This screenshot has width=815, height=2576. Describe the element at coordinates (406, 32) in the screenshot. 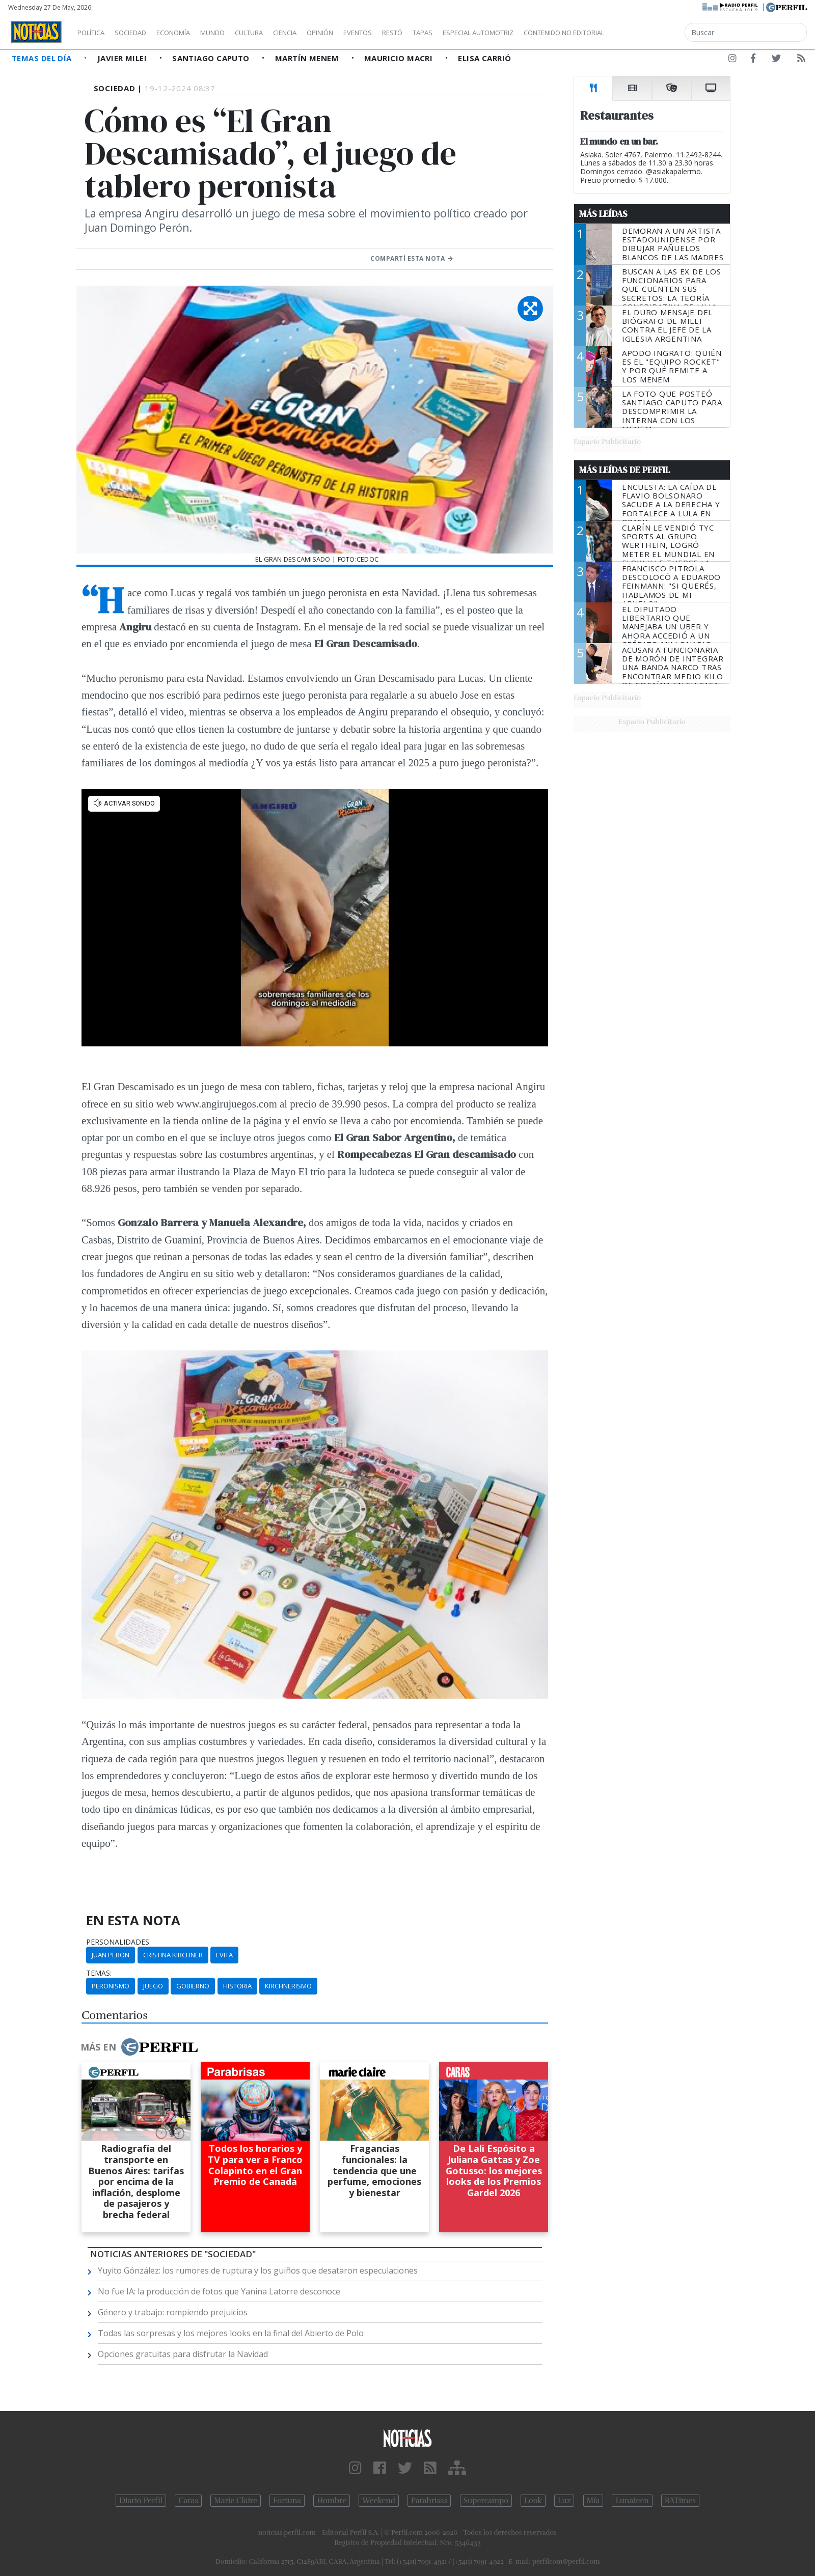

I see `Eventos` at that location.